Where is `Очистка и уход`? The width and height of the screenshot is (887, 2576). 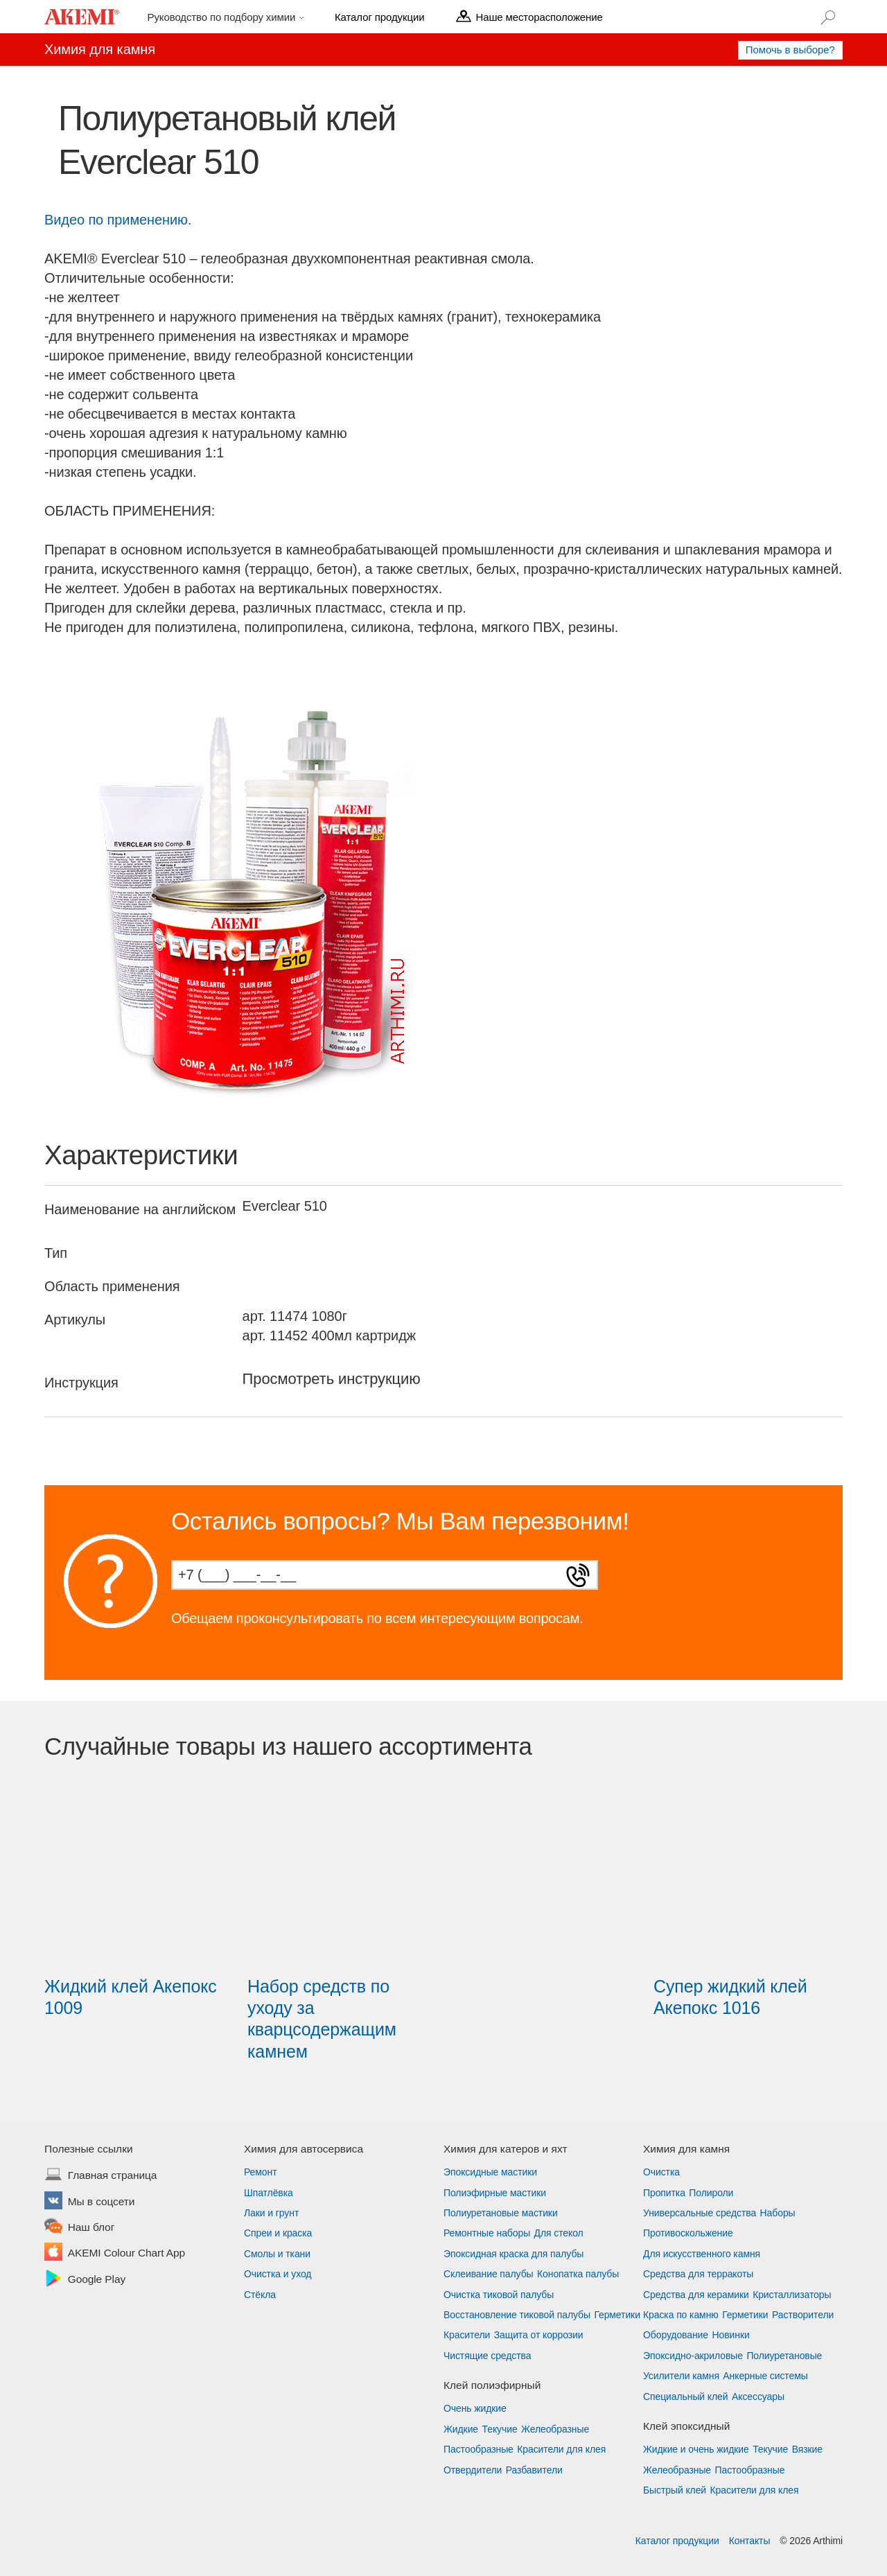
Очистка и уход is located at coordinates (277, 2273).